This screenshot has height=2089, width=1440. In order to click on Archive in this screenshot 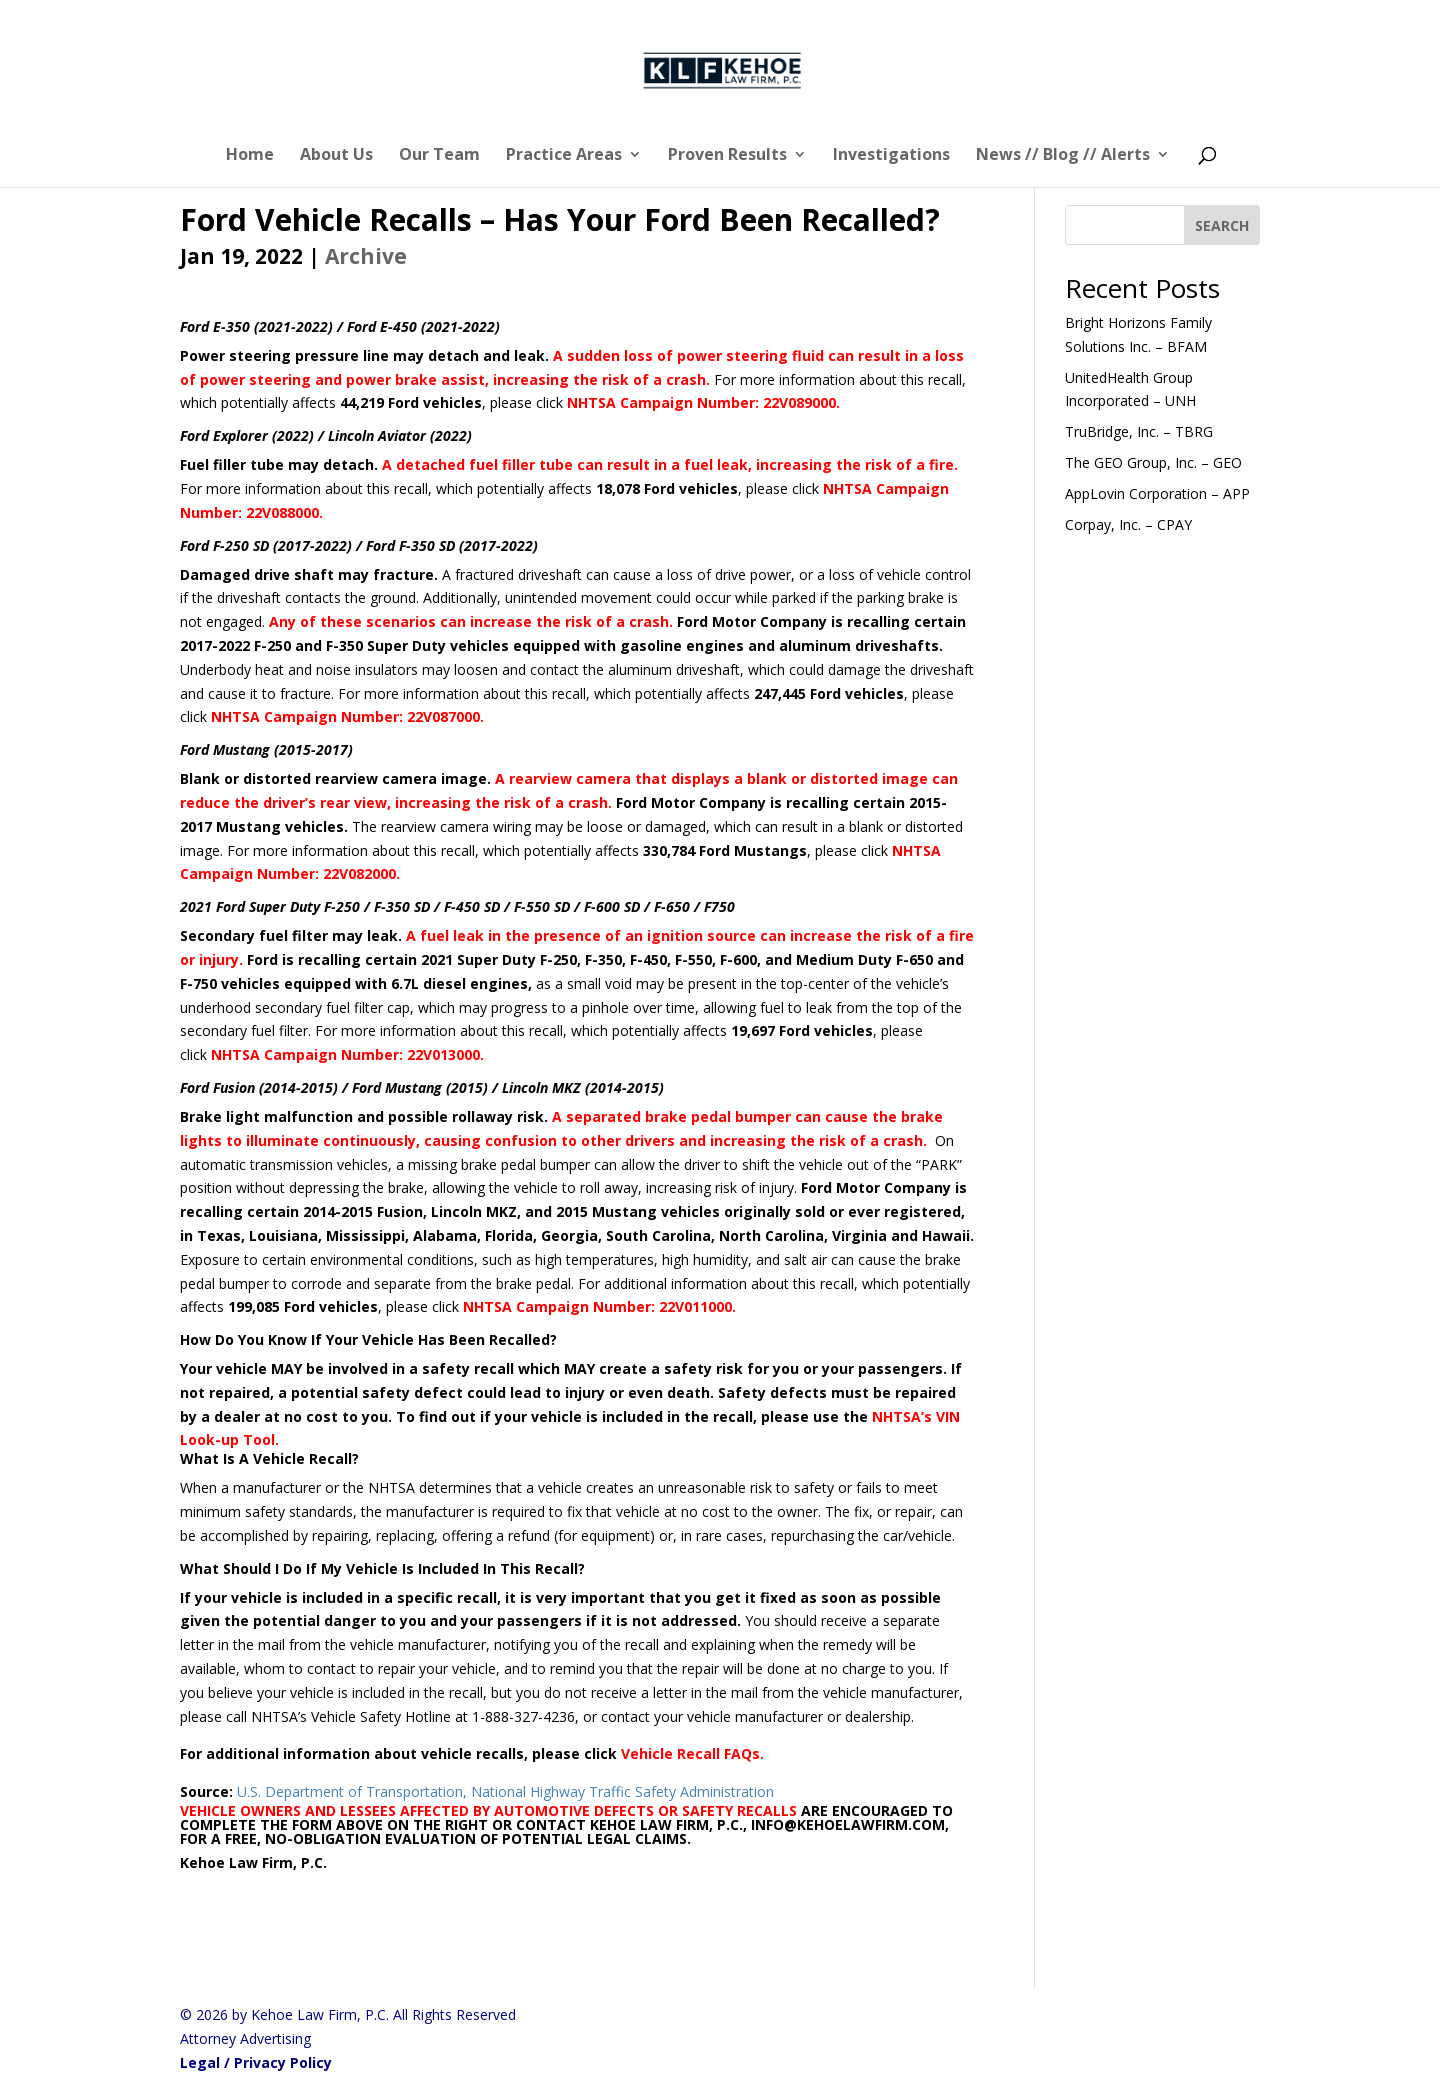, I will do `click(366, 256)`.